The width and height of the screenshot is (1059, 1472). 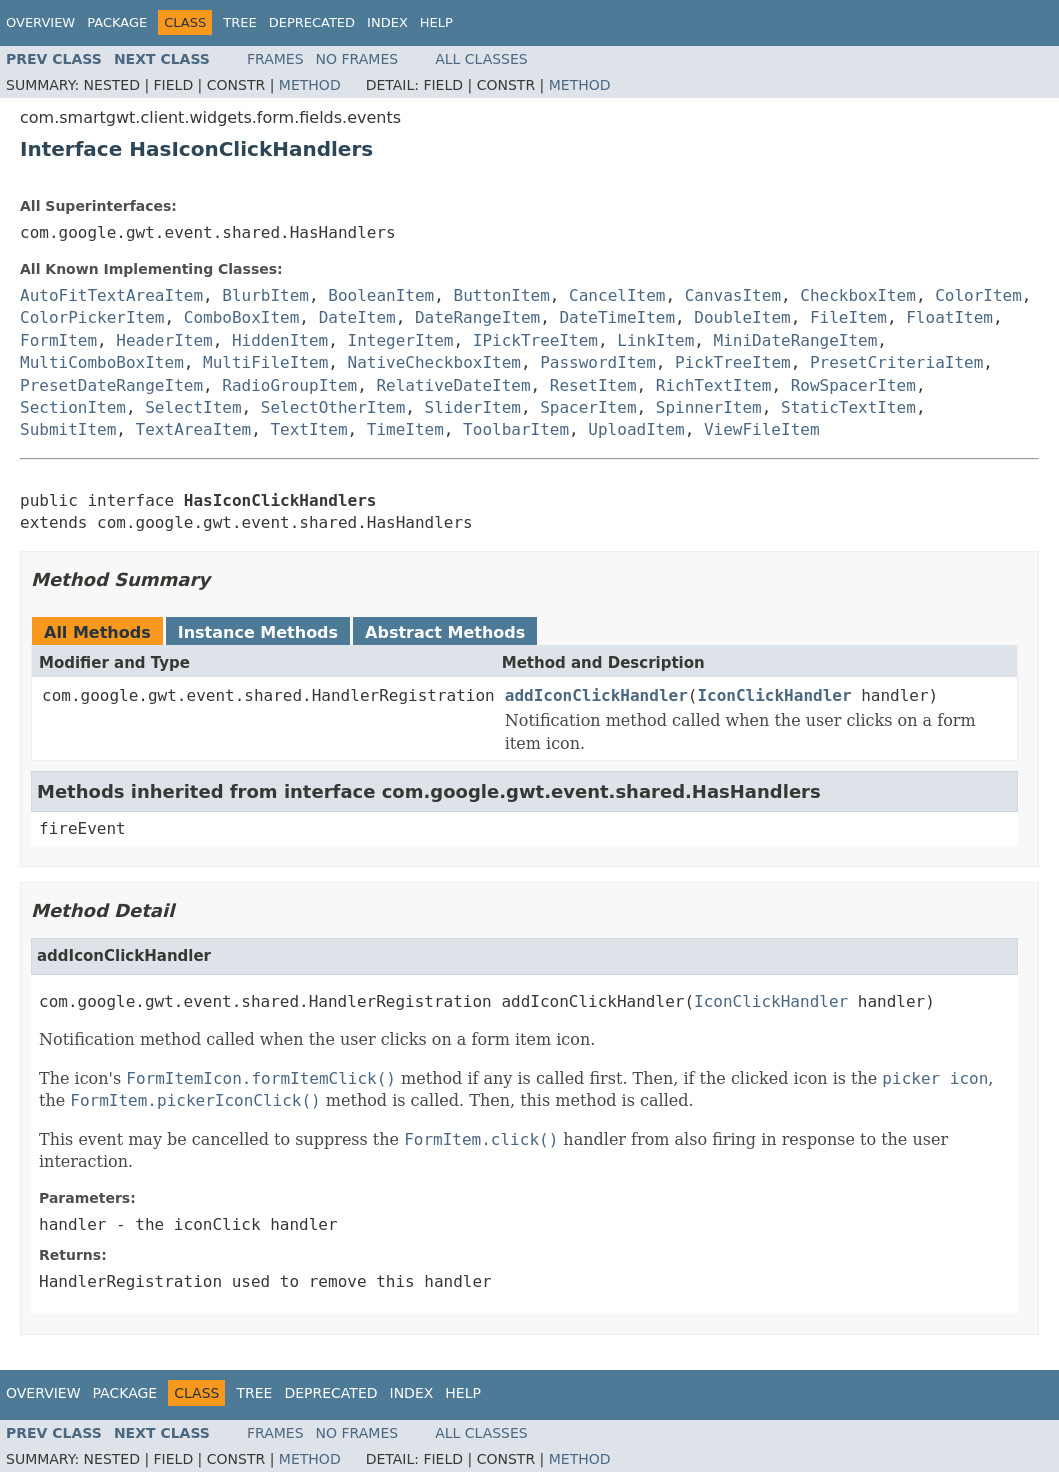 I want to click on Overview, so click(x=40, y=22).